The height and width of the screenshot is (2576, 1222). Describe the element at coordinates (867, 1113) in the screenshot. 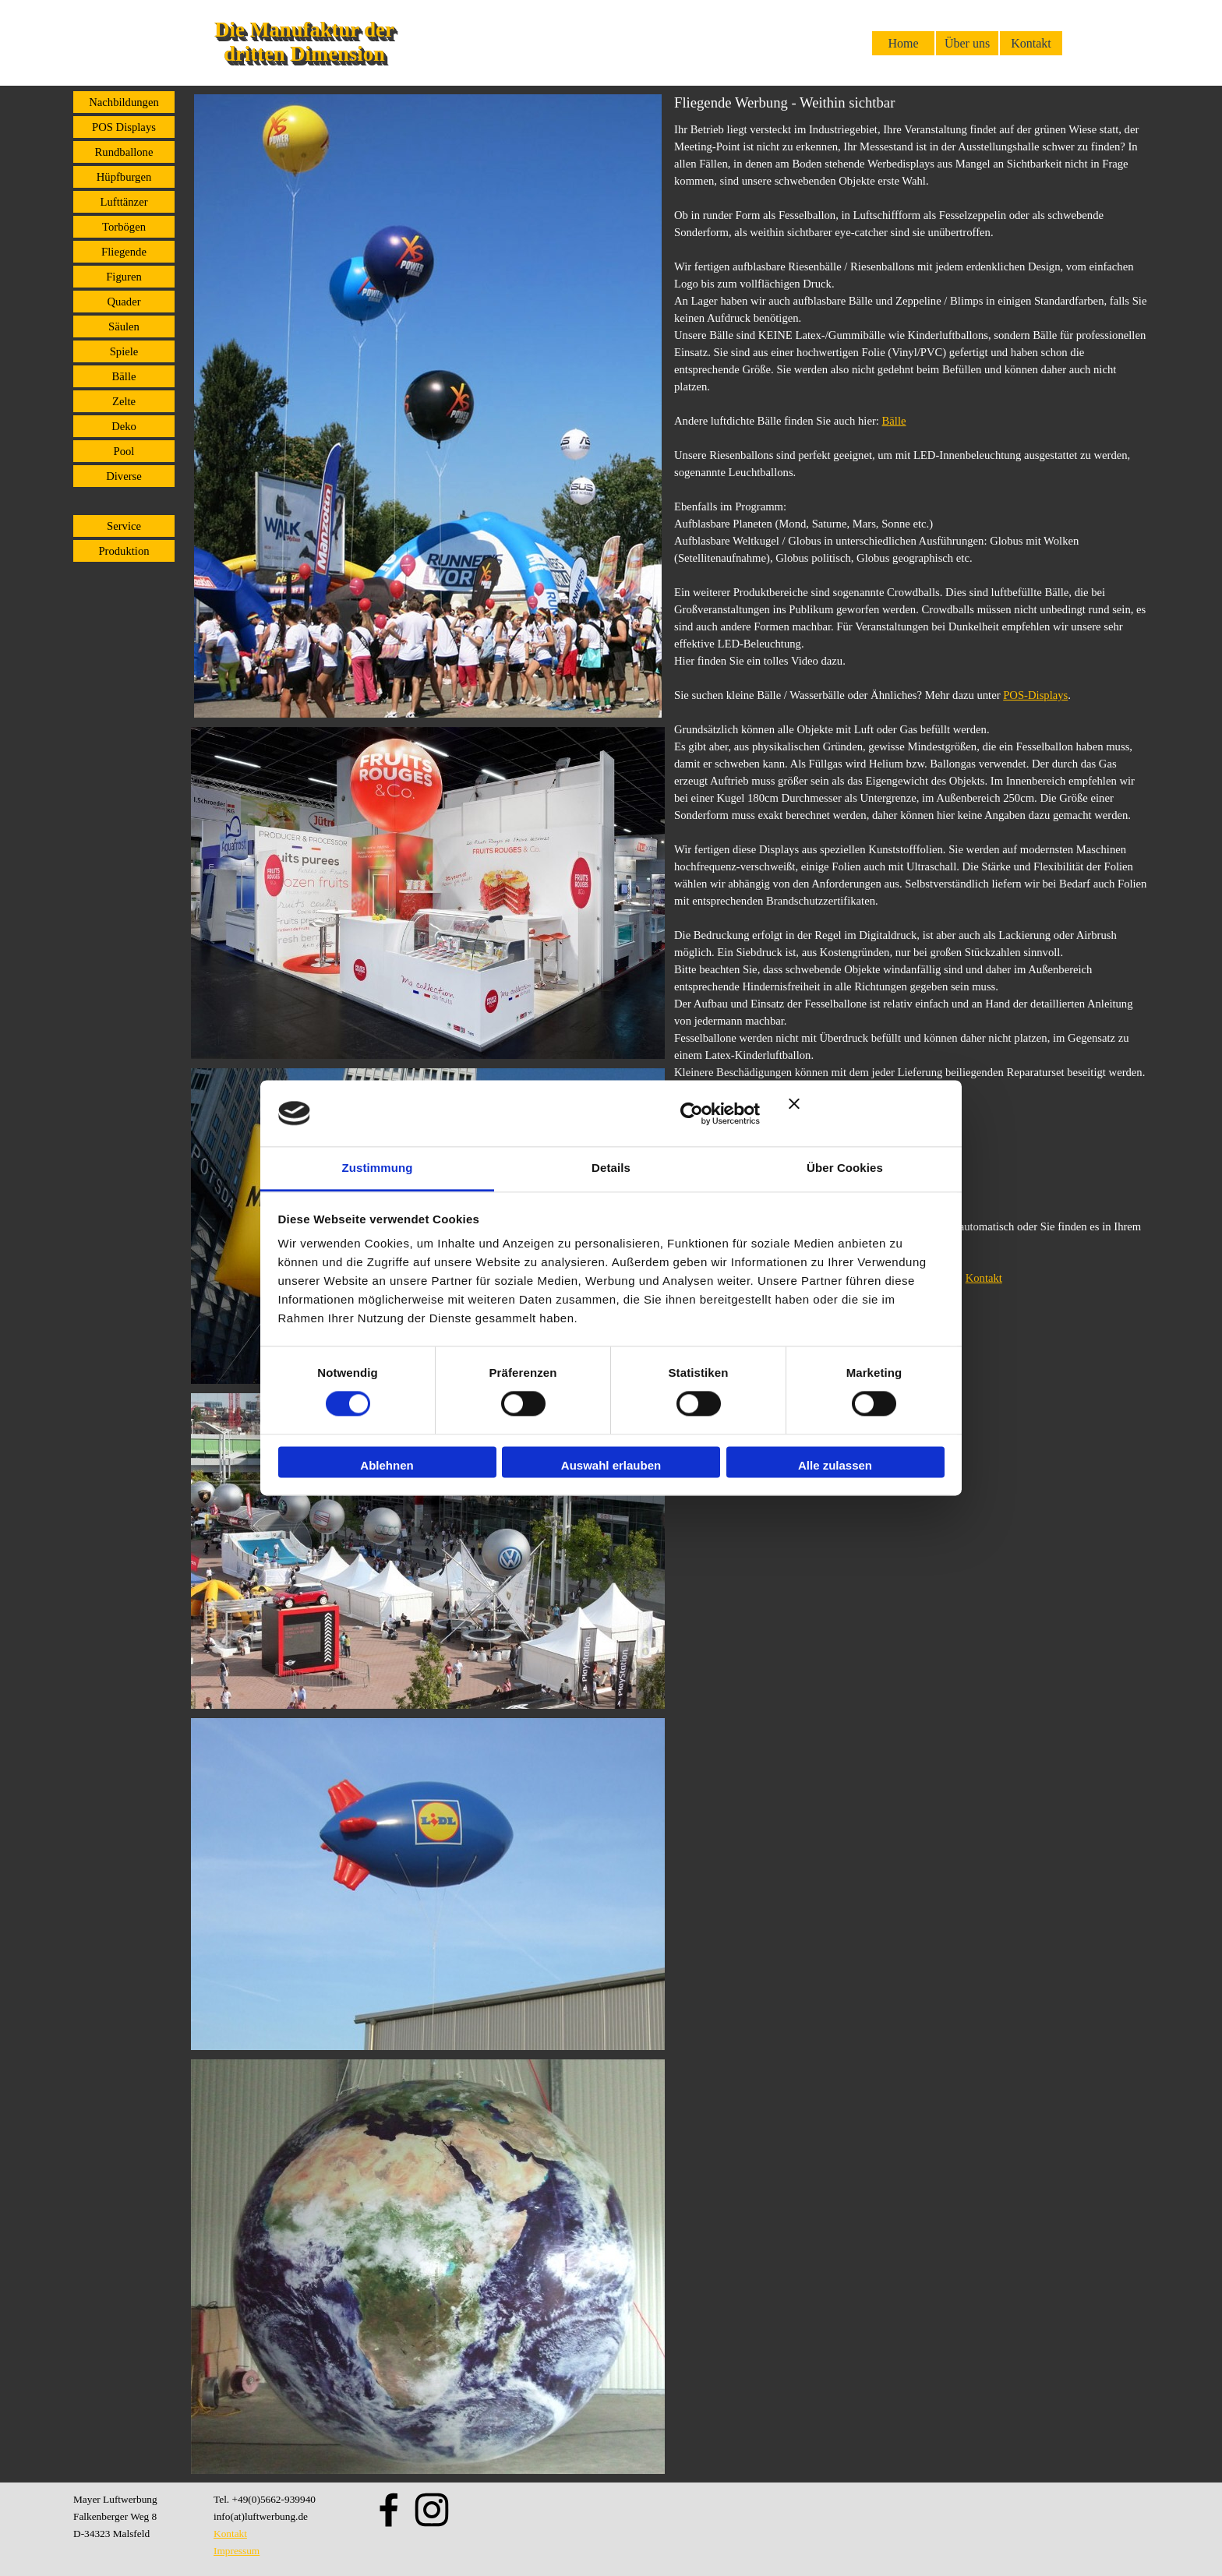

I see `[Banner schließen]` at that location.